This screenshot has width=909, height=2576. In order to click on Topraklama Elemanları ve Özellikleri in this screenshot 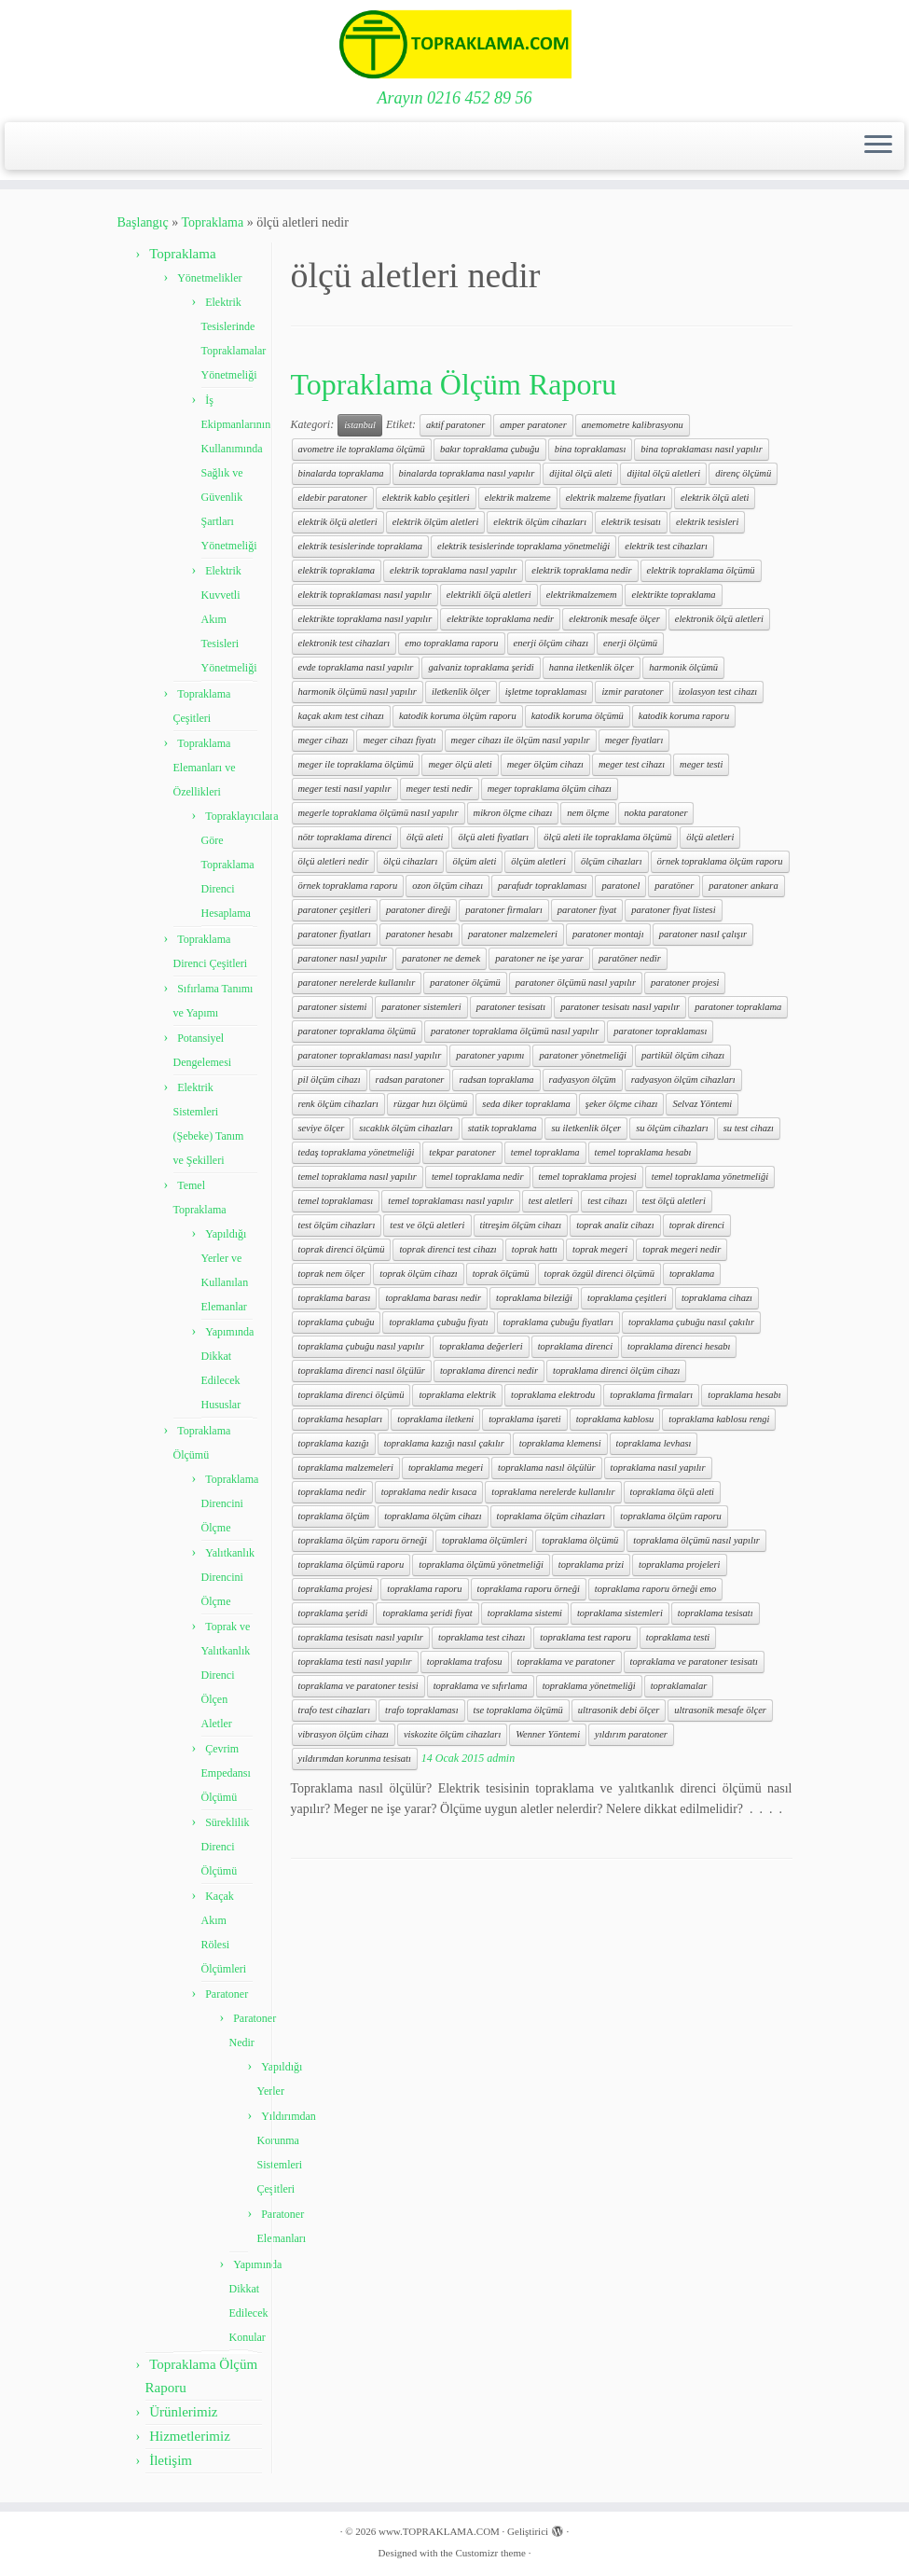, I will do `click(204, 767)`.